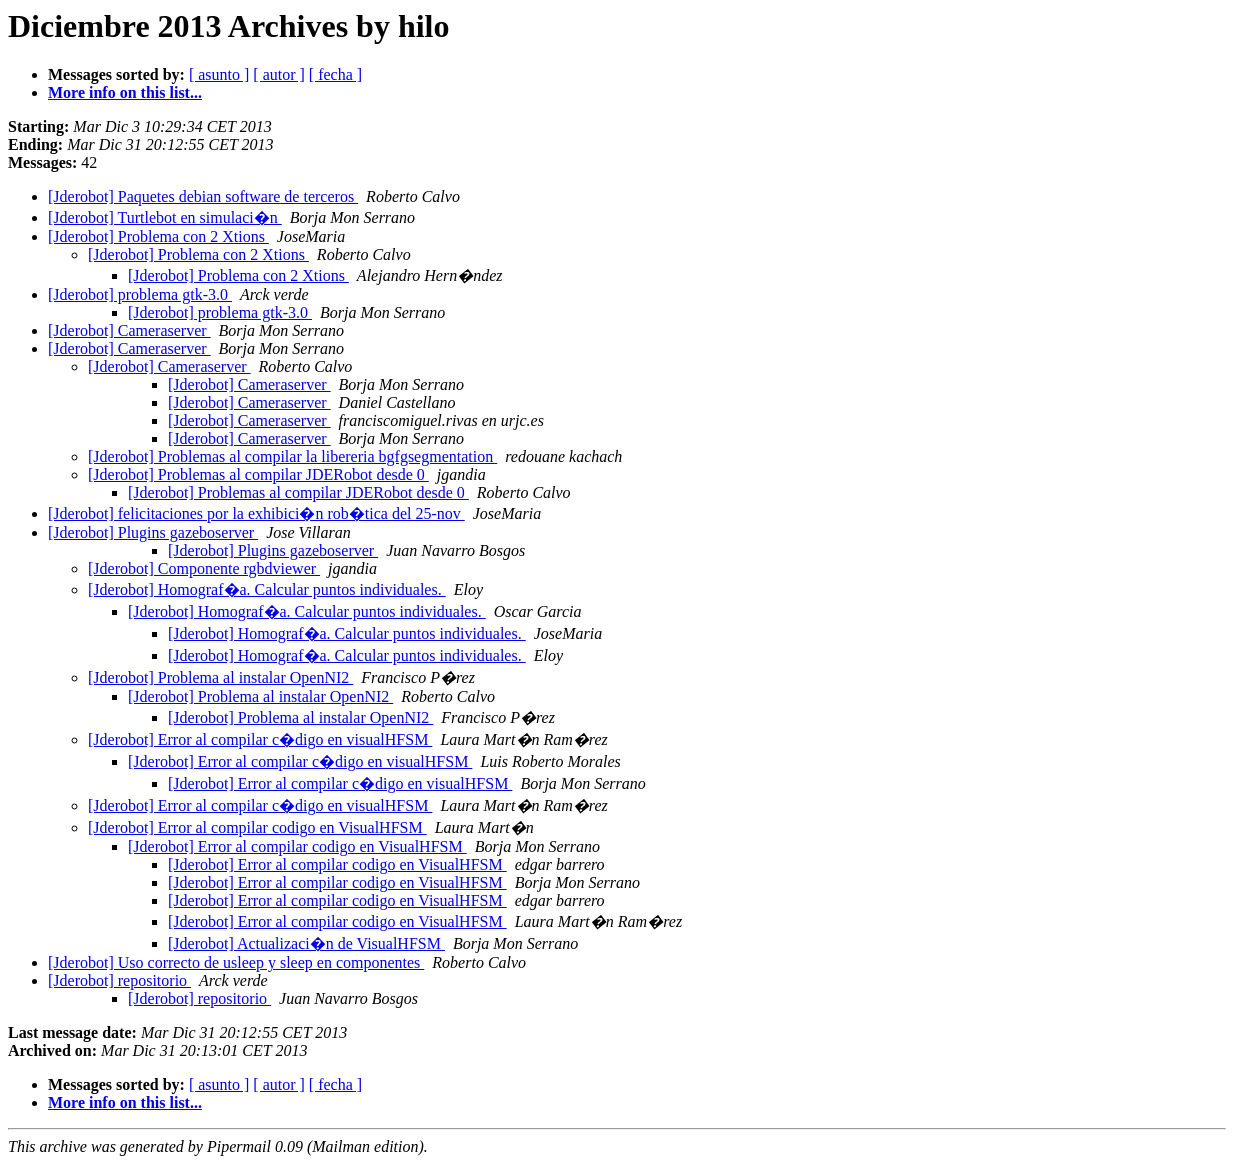 The image size is (1234, 1164). Describe the element at coordinates (236, 962) in the screenshot. I see `[Jderobot] Uso correcto de usleep y sleep en componentes` at that location.